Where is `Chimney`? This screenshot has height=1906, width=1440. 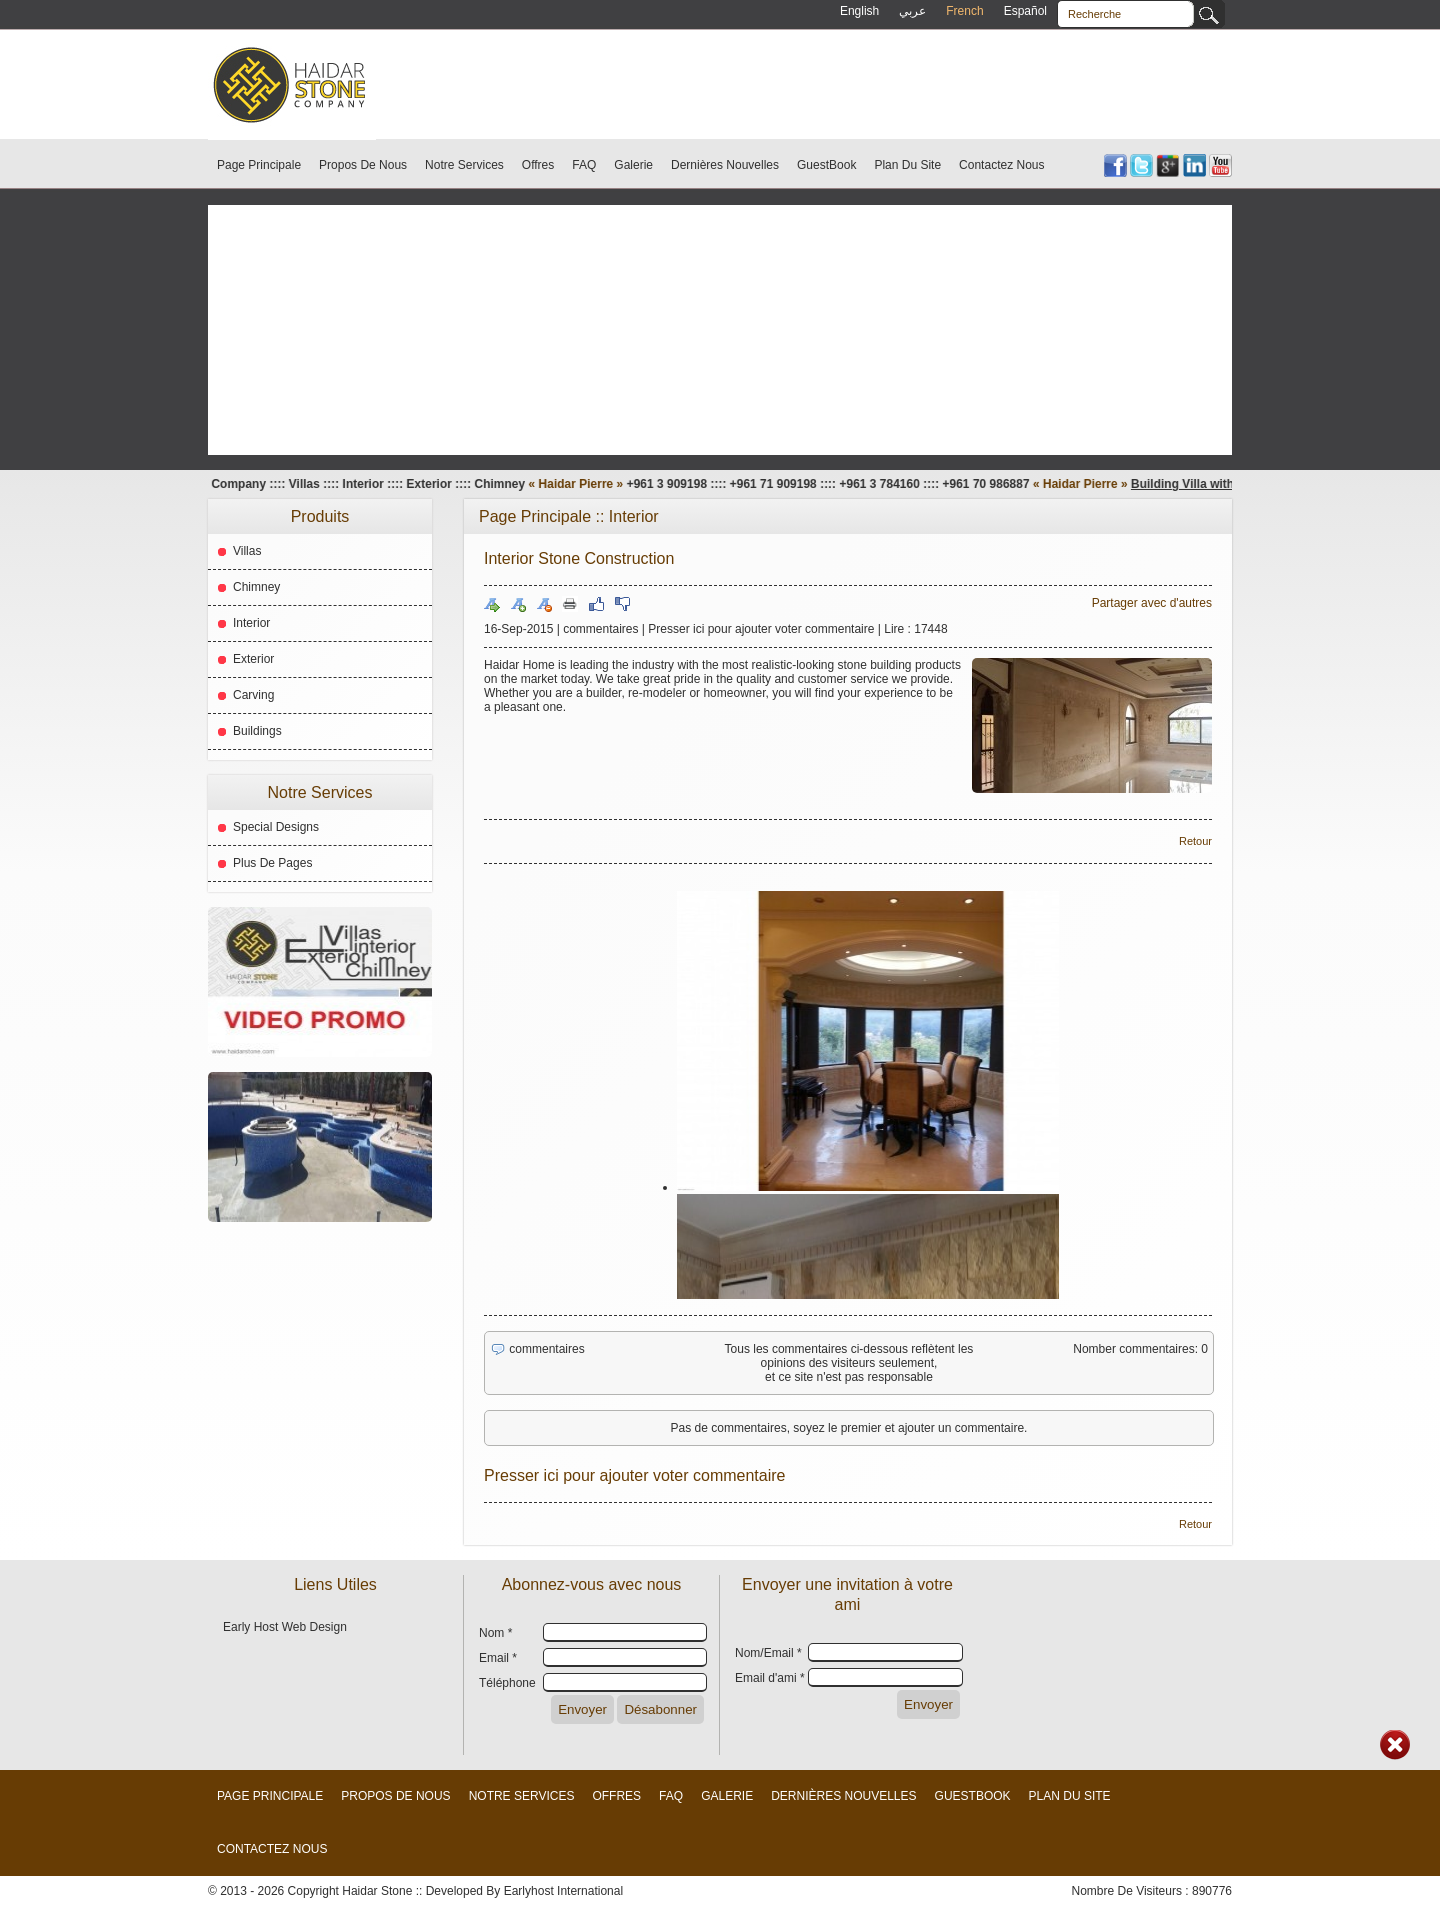 Chimney is located at coordinates (256, 587).